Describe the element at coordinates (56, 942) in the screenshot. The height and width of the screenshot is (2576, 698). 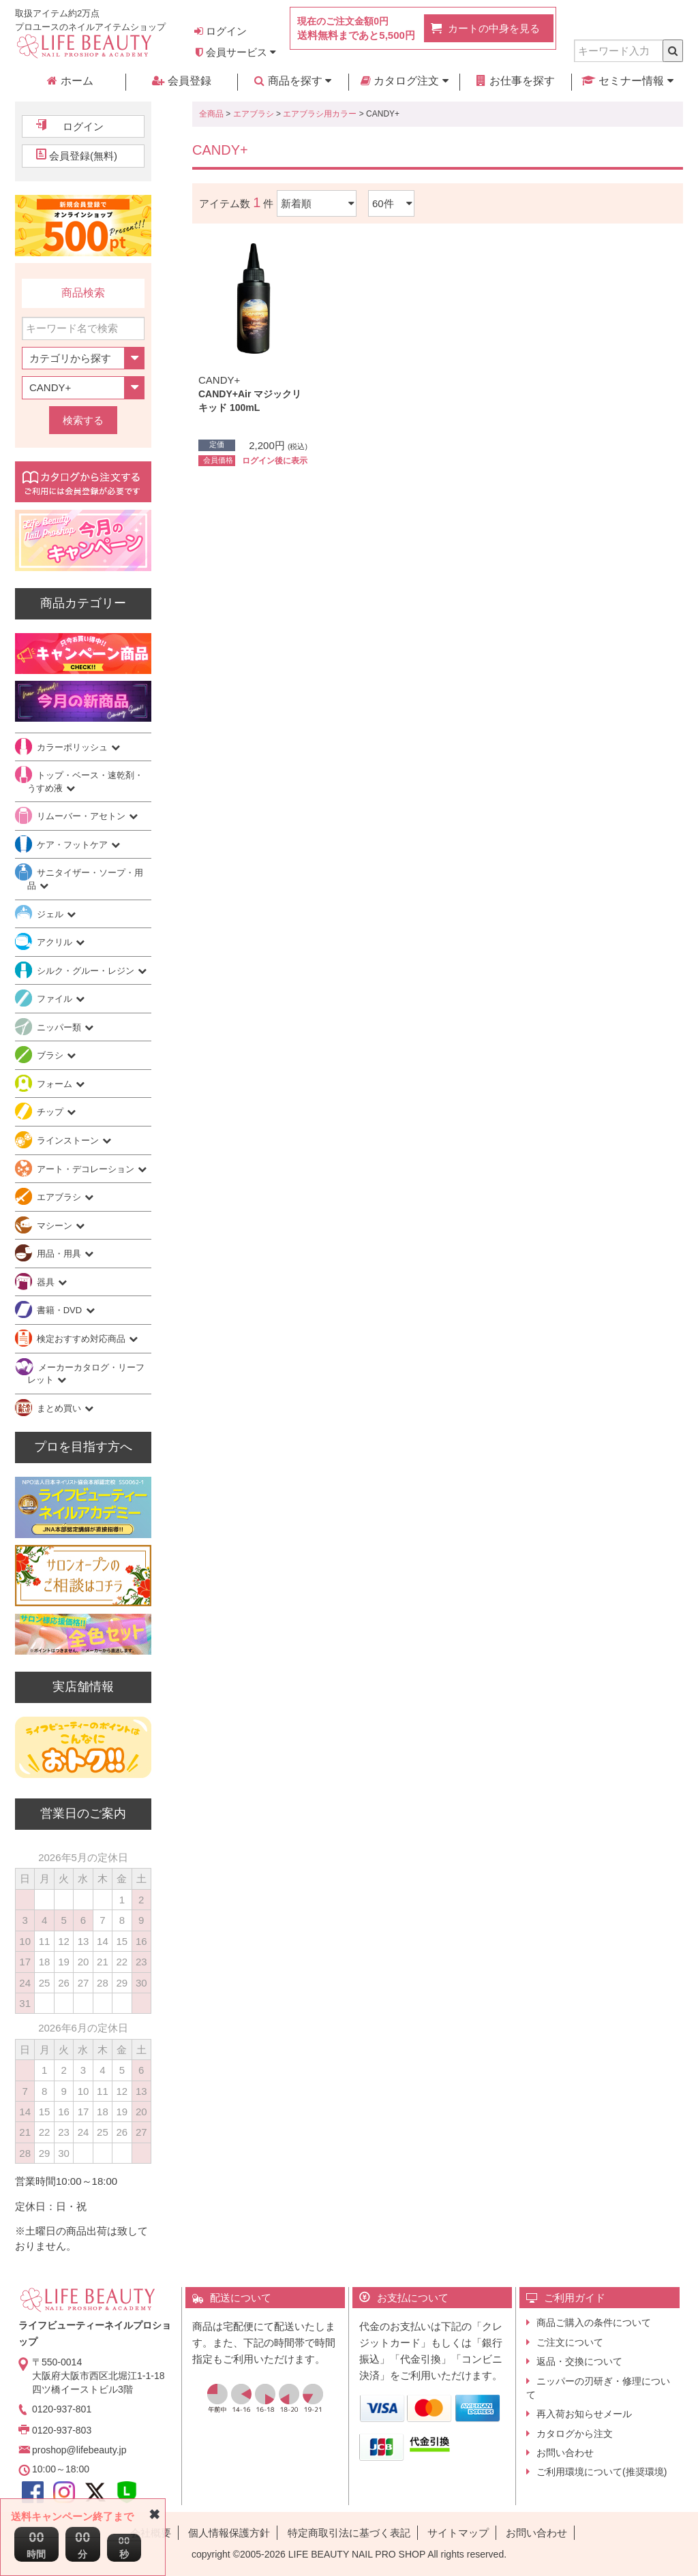
I see `アクリル` at that location.